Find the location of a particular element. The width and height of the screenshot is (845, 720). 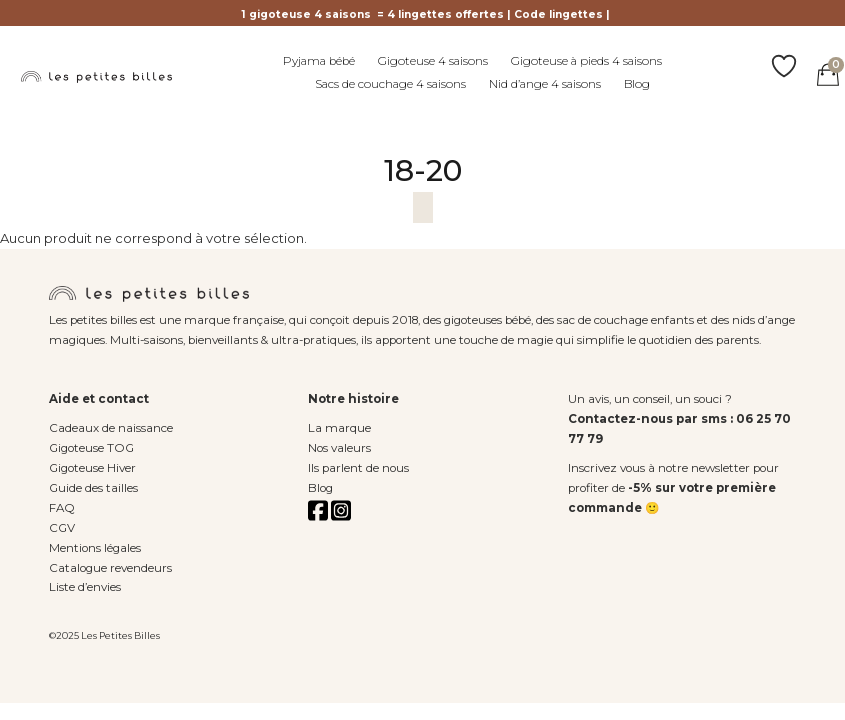

Guide des tailles is located at coordinates (93, 488).